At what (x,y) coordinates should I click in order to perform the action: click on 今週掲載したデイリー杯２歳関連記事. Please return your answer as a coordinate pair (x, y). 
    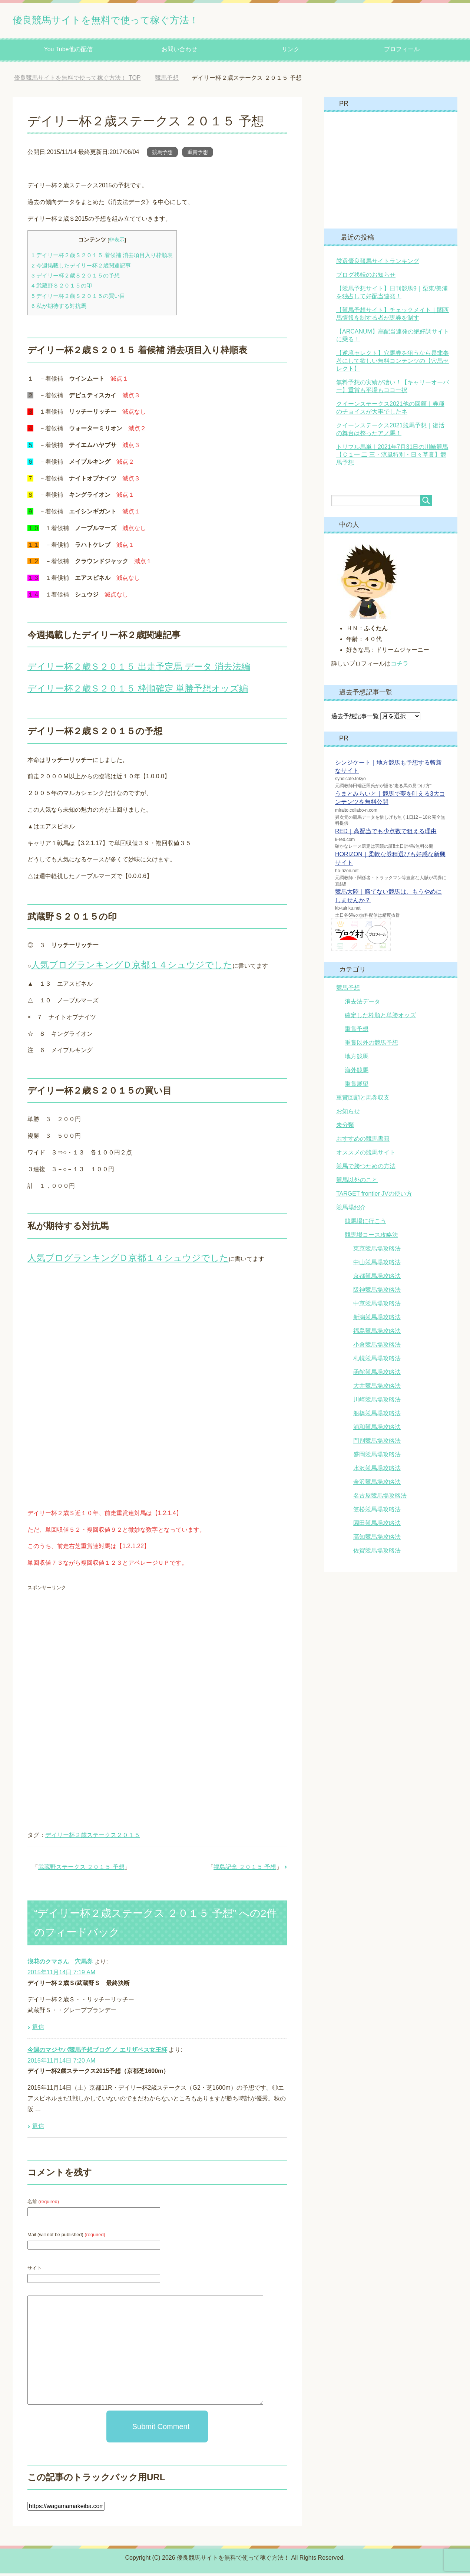
    Looking at the image, I should click on (81, 268).